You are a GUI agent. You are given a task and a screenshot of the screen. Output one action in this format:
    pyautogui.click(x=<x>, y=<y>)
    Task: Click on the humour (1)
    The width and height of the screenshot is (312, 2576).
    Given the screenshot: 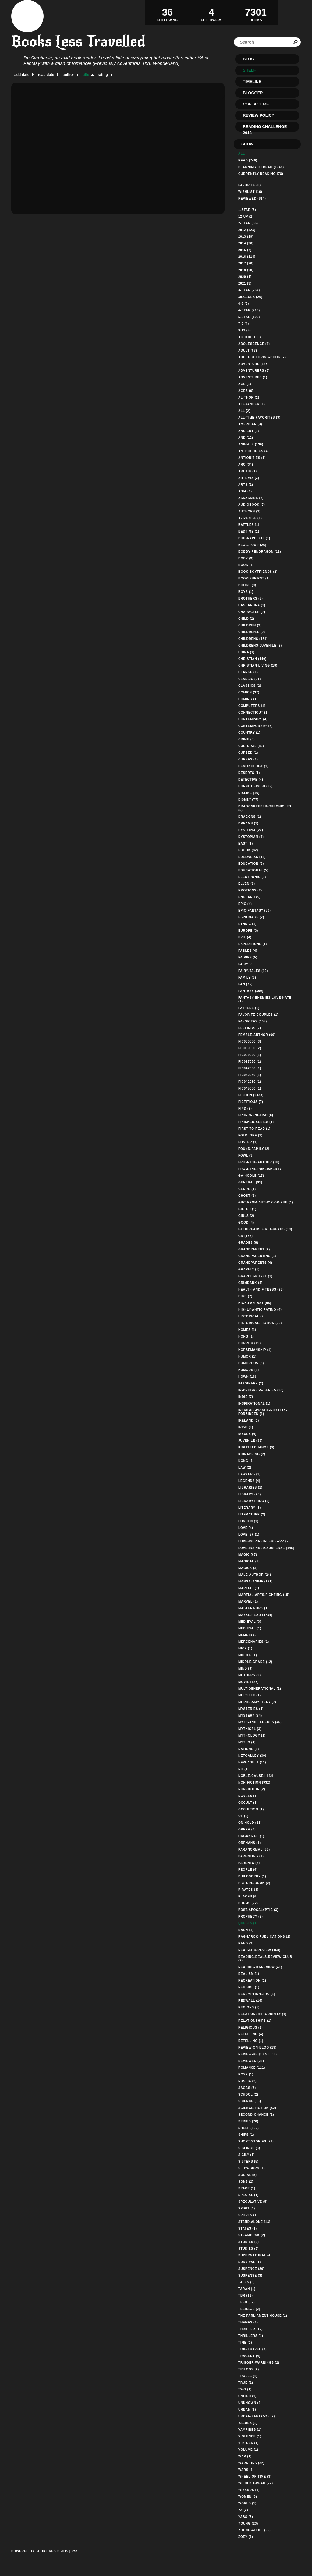 What is the action you would take?
    pyautogui.click(x=248, y=1370)
    